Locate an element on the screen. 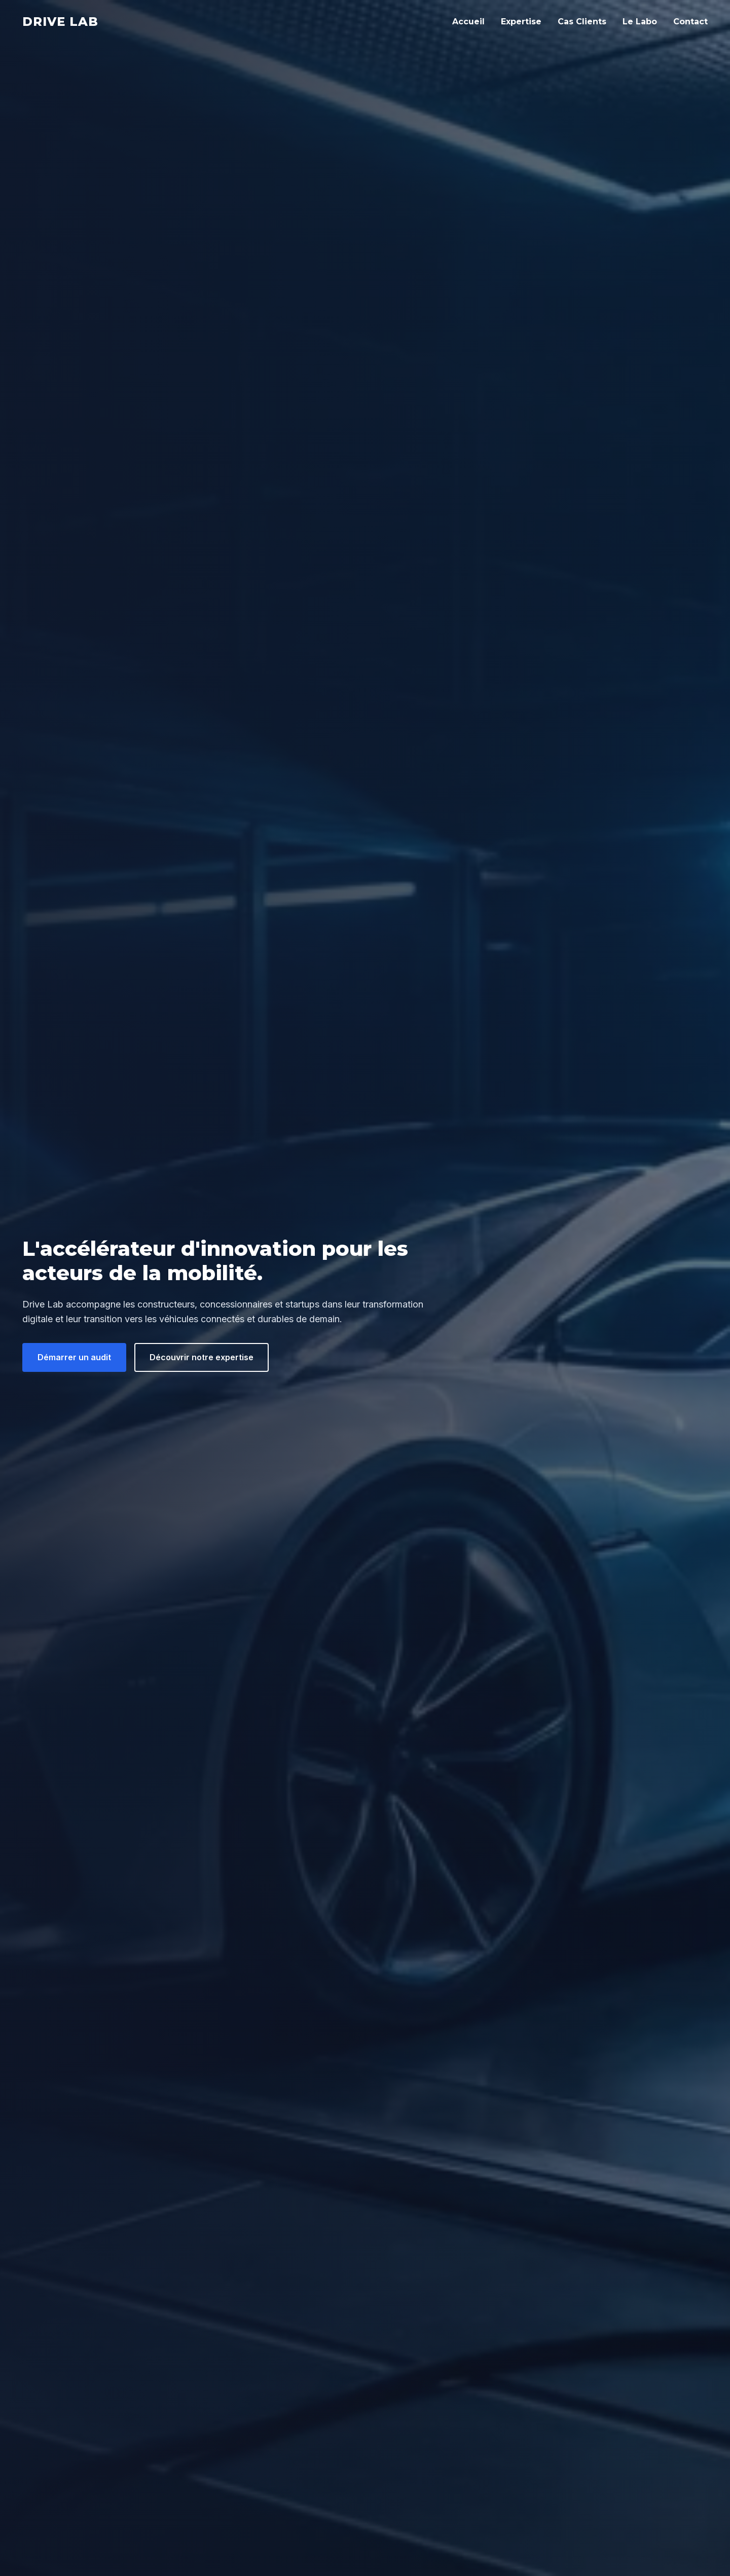  Cas Clients is located at coordinates (582, 21).